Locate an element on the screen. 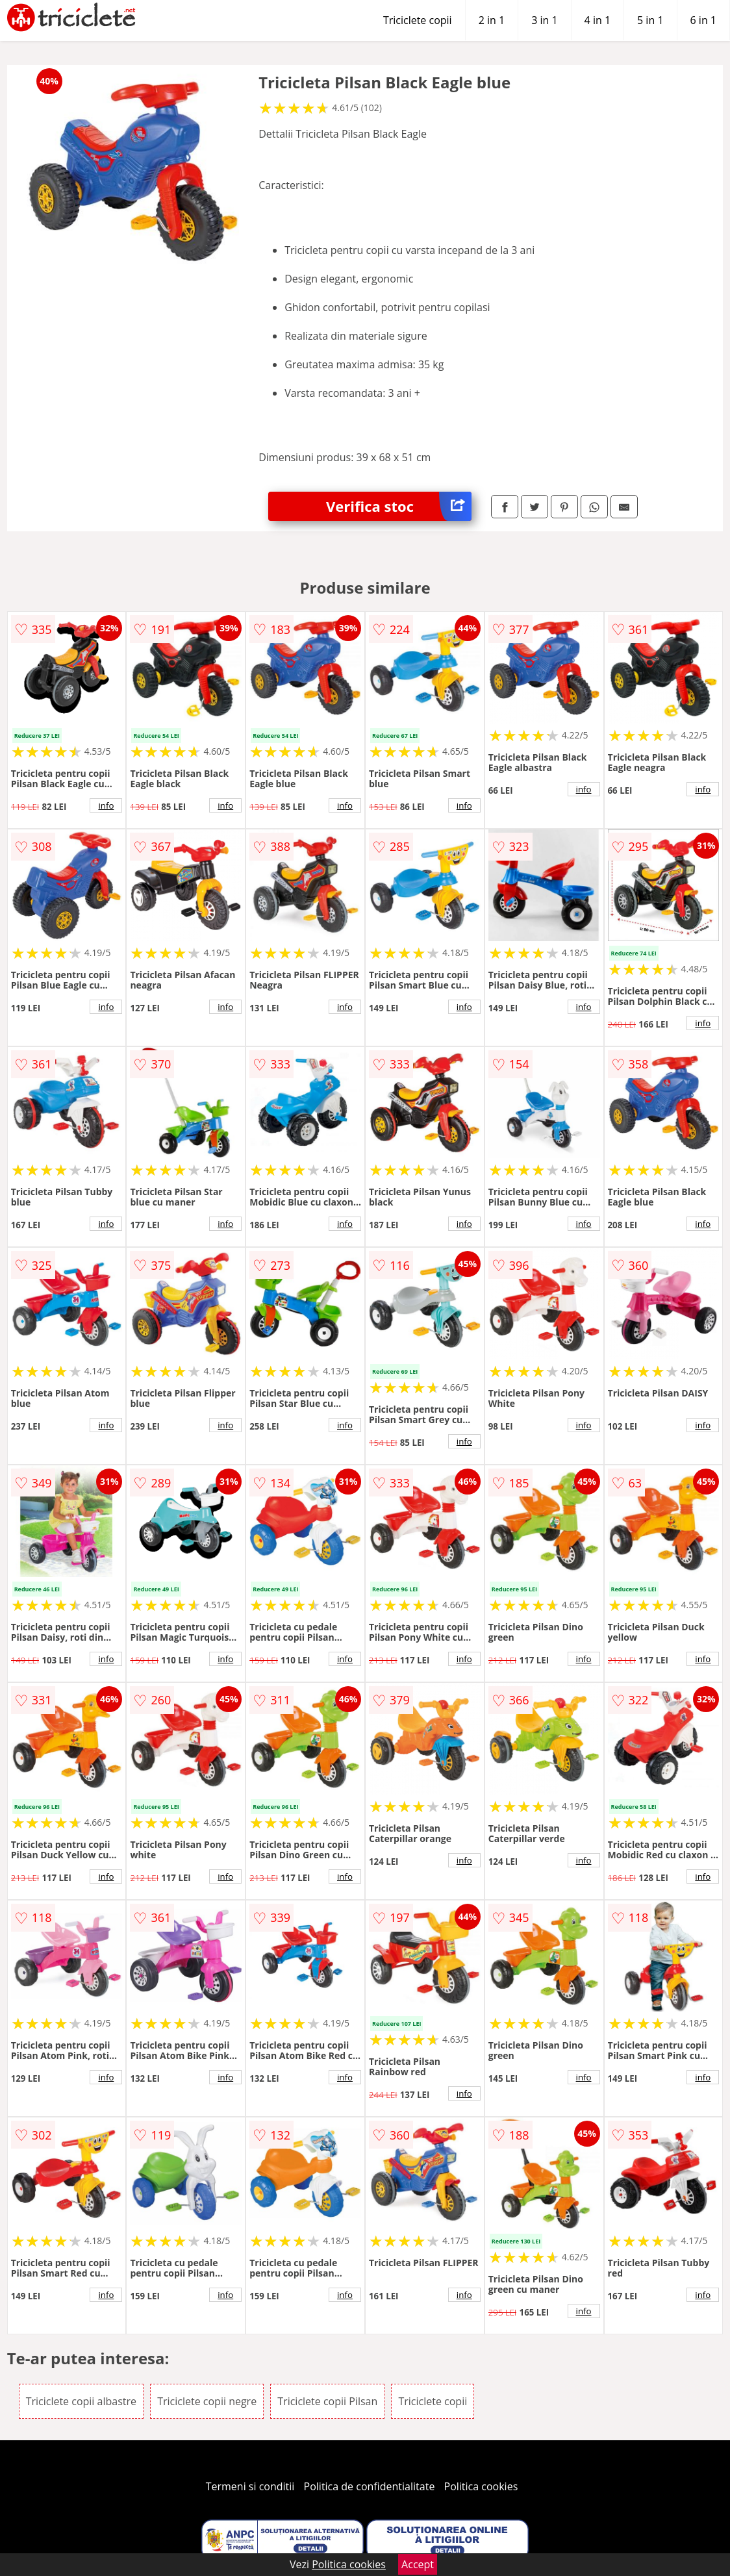 The image size is (730, 2576). Triciclete copii Pilsan is located at coordinates (327, 2401).